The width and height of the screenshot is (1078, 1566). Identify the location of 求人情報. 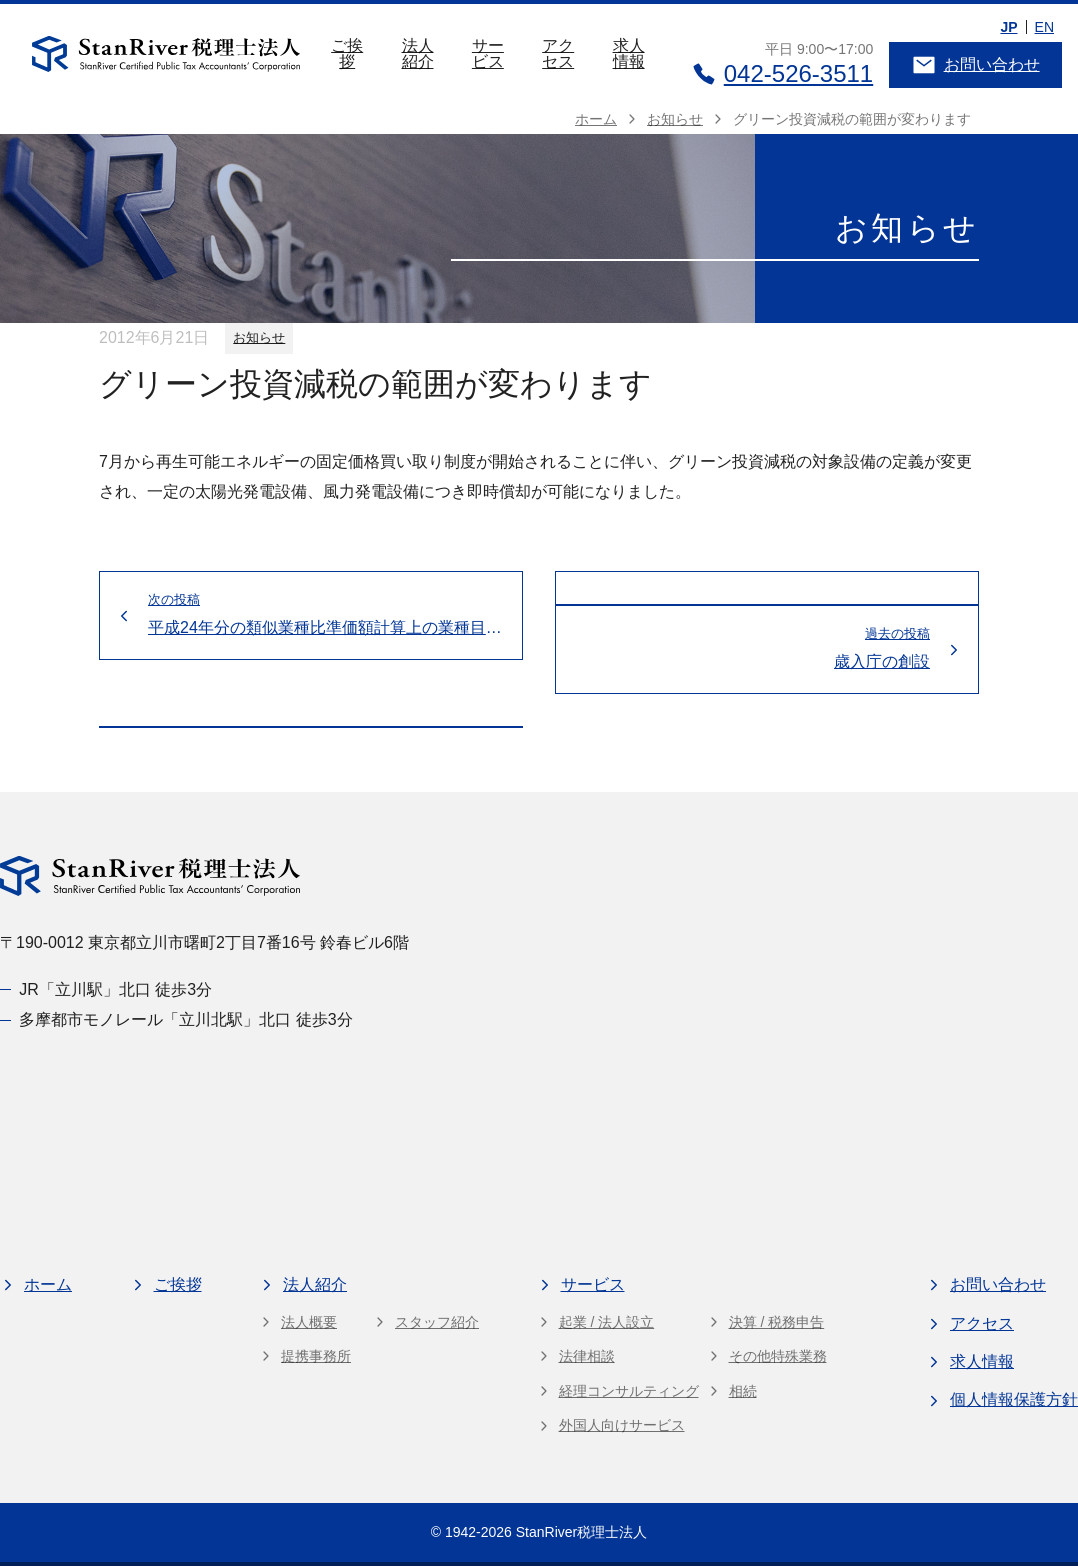
(629, 53).